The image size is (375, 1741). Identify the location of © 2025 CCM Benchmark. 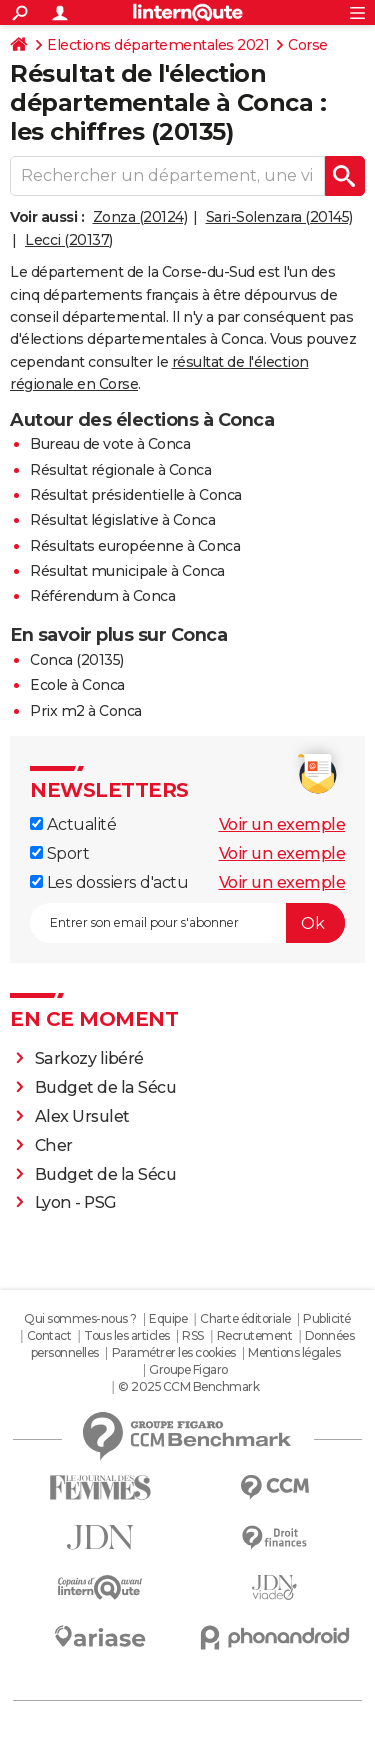
(188, 1386).